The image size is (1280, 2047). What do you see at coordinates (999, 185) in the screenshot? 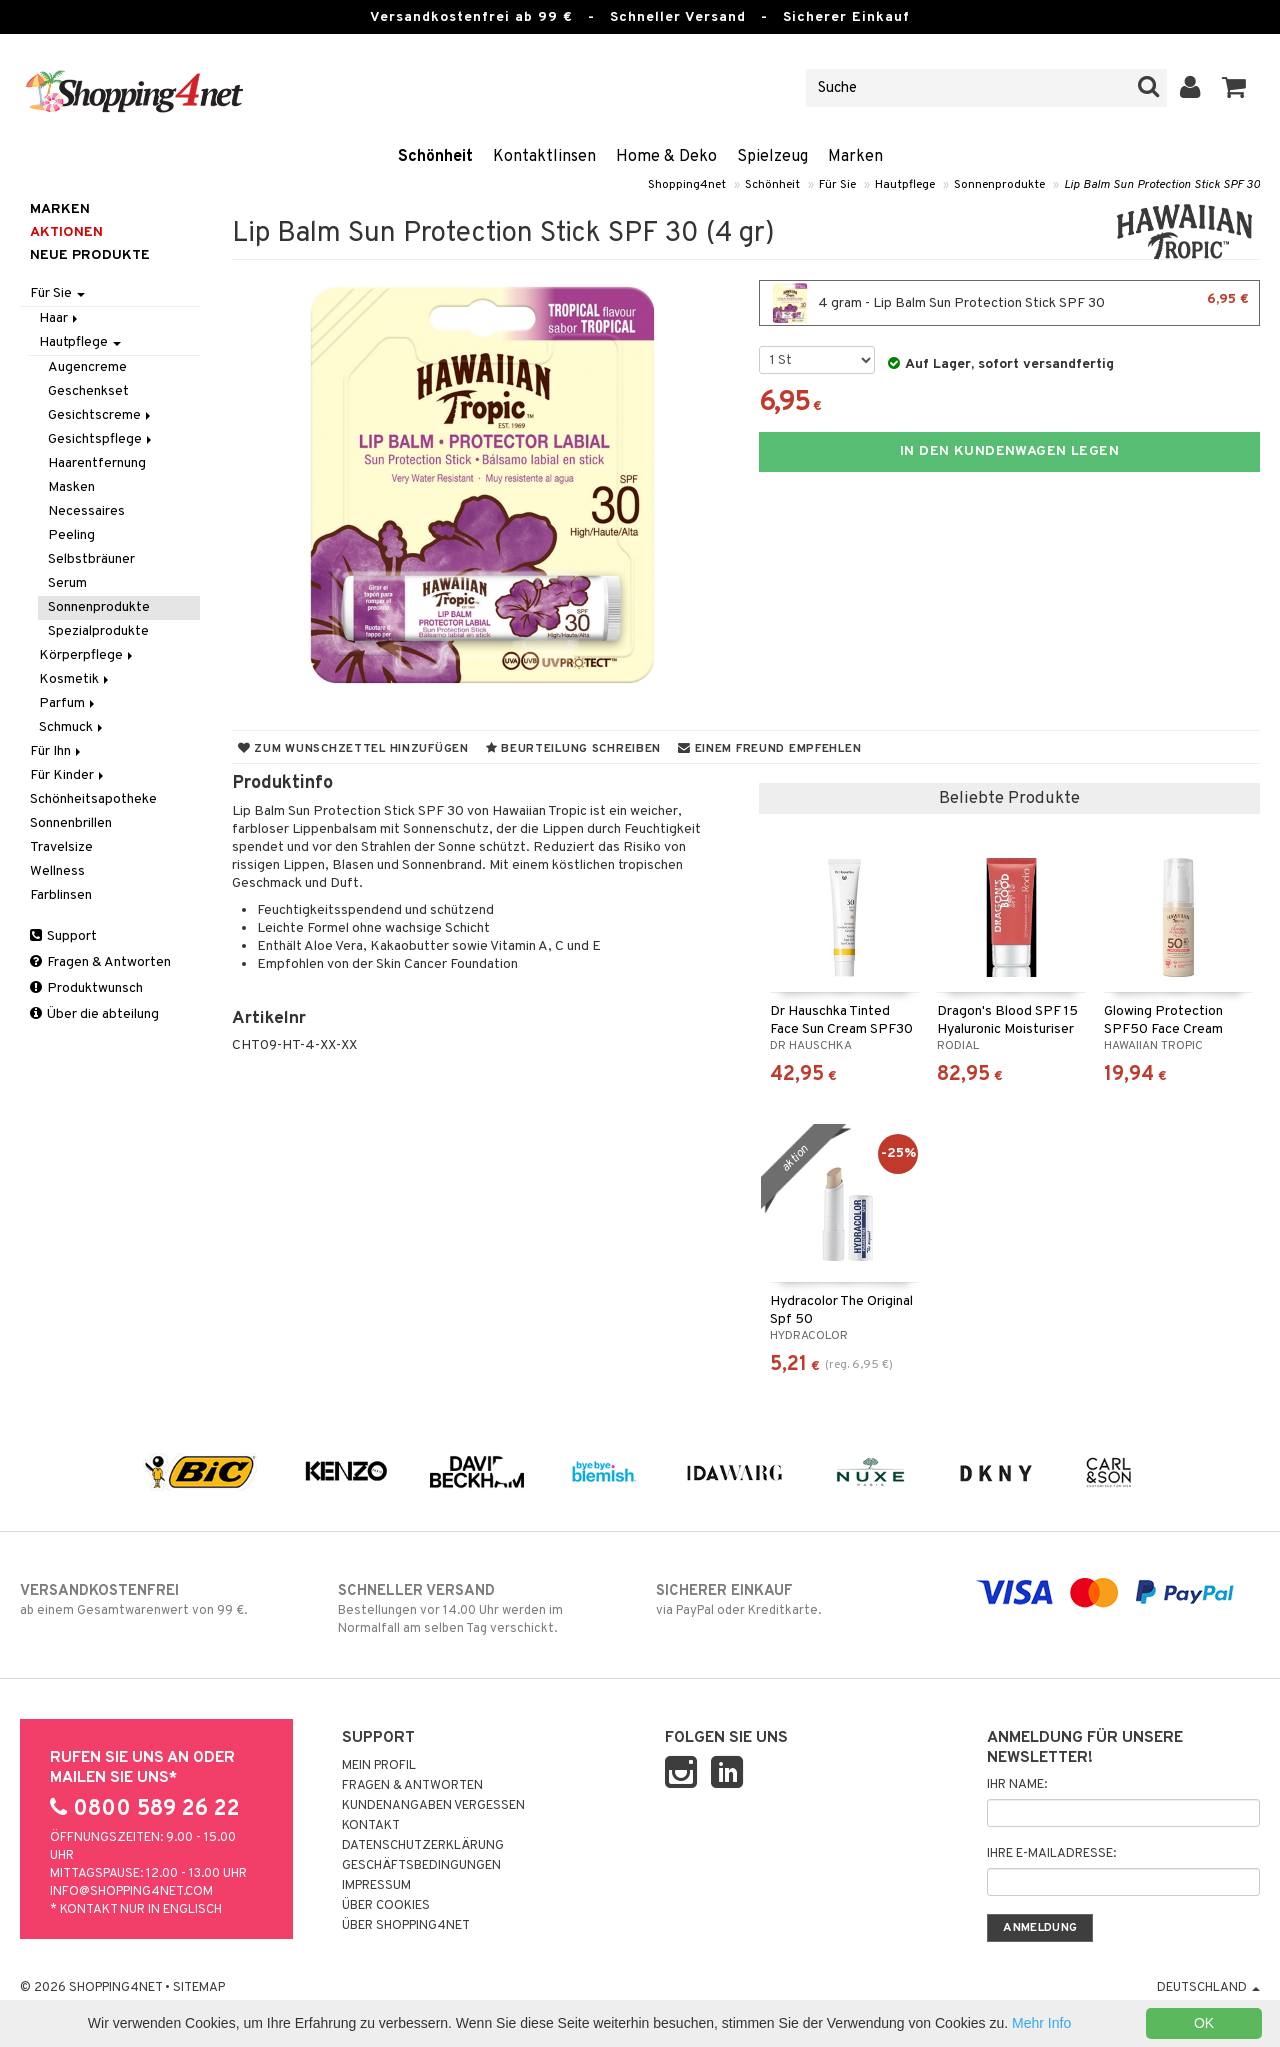
I see `Sonnenprodukte` at bounding box center [999, 185].